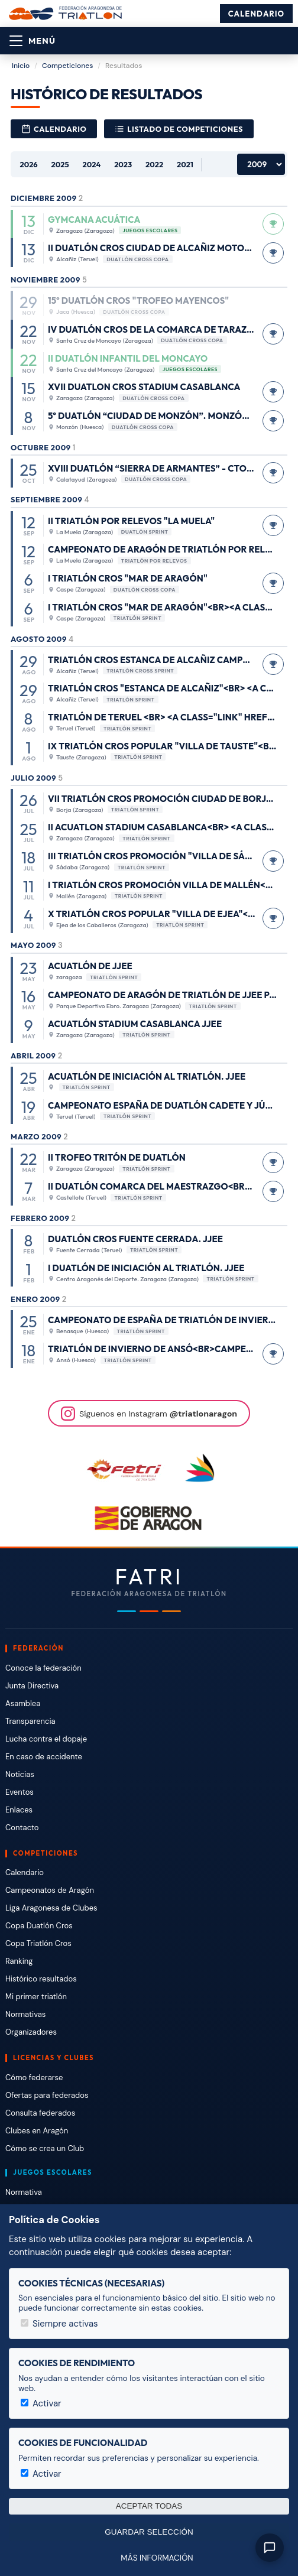 The height and width of the screenshot is (2576, 298). Describe the element at coordinates (51, 1908) in the screenshot. I see `Liga Aragonesa de Clubes` at that location.